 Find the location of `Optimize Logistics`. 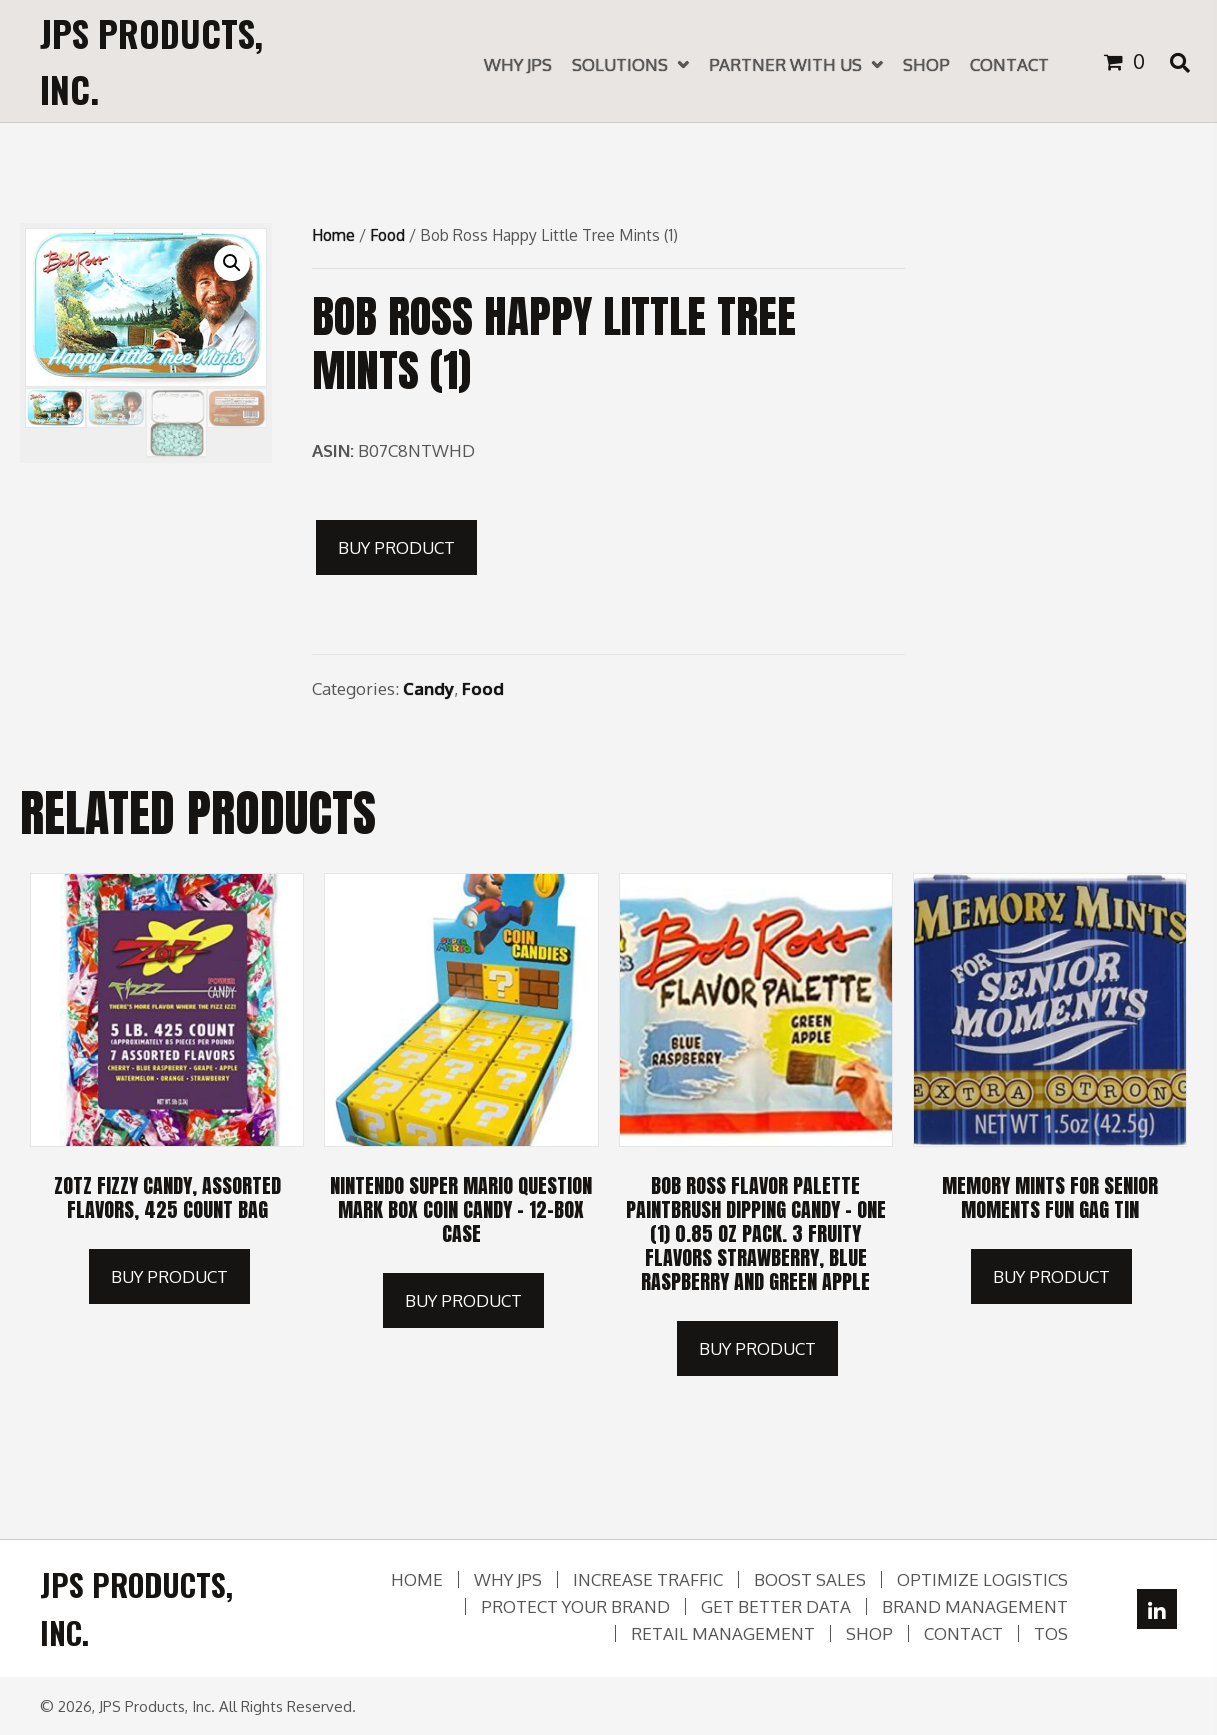

Optimize Logistics is located at coordinates (982, 1579).